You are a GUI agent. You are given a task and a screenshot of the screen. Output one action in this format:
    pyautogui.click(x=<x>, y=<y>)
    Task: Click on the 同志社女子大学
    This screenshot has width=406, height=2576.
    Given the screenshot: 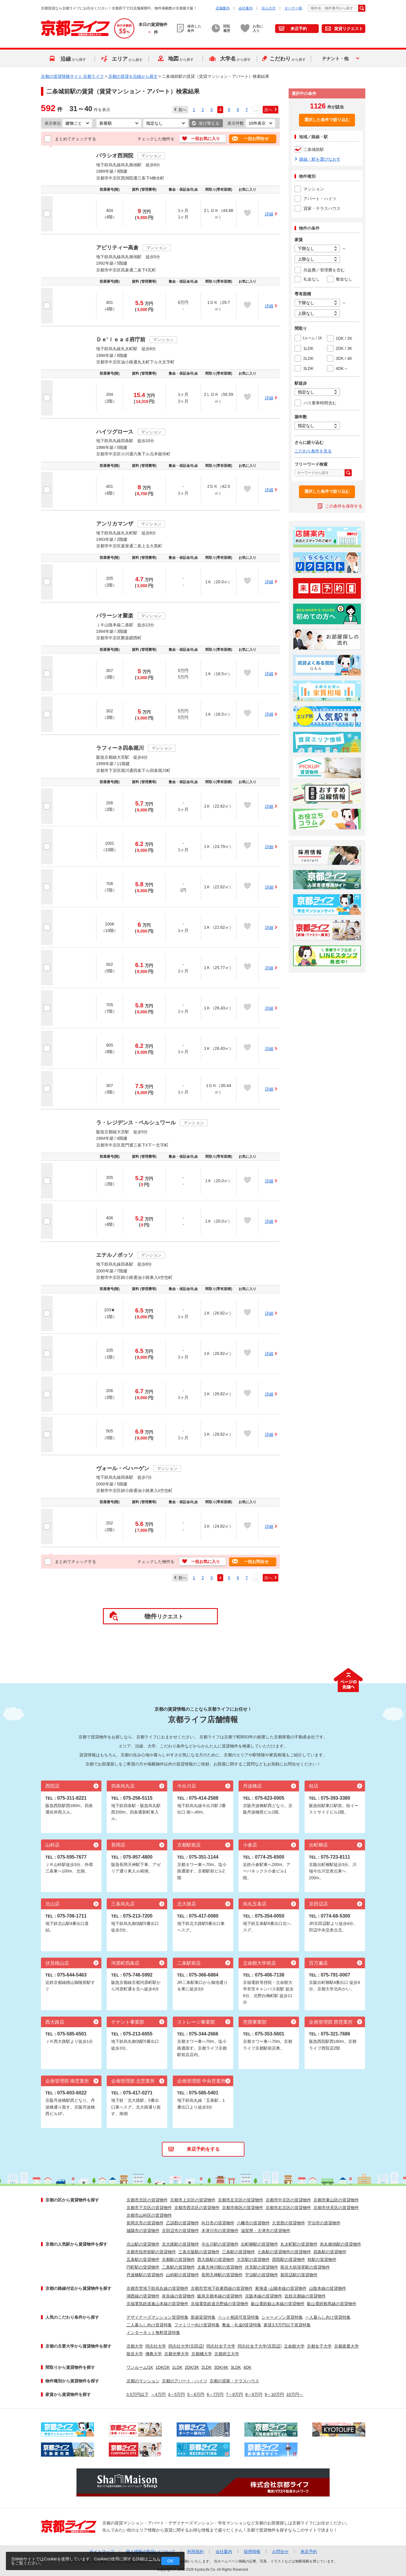 What is the action you would take?
    pyautogui.click(x=220, y=2346)
    